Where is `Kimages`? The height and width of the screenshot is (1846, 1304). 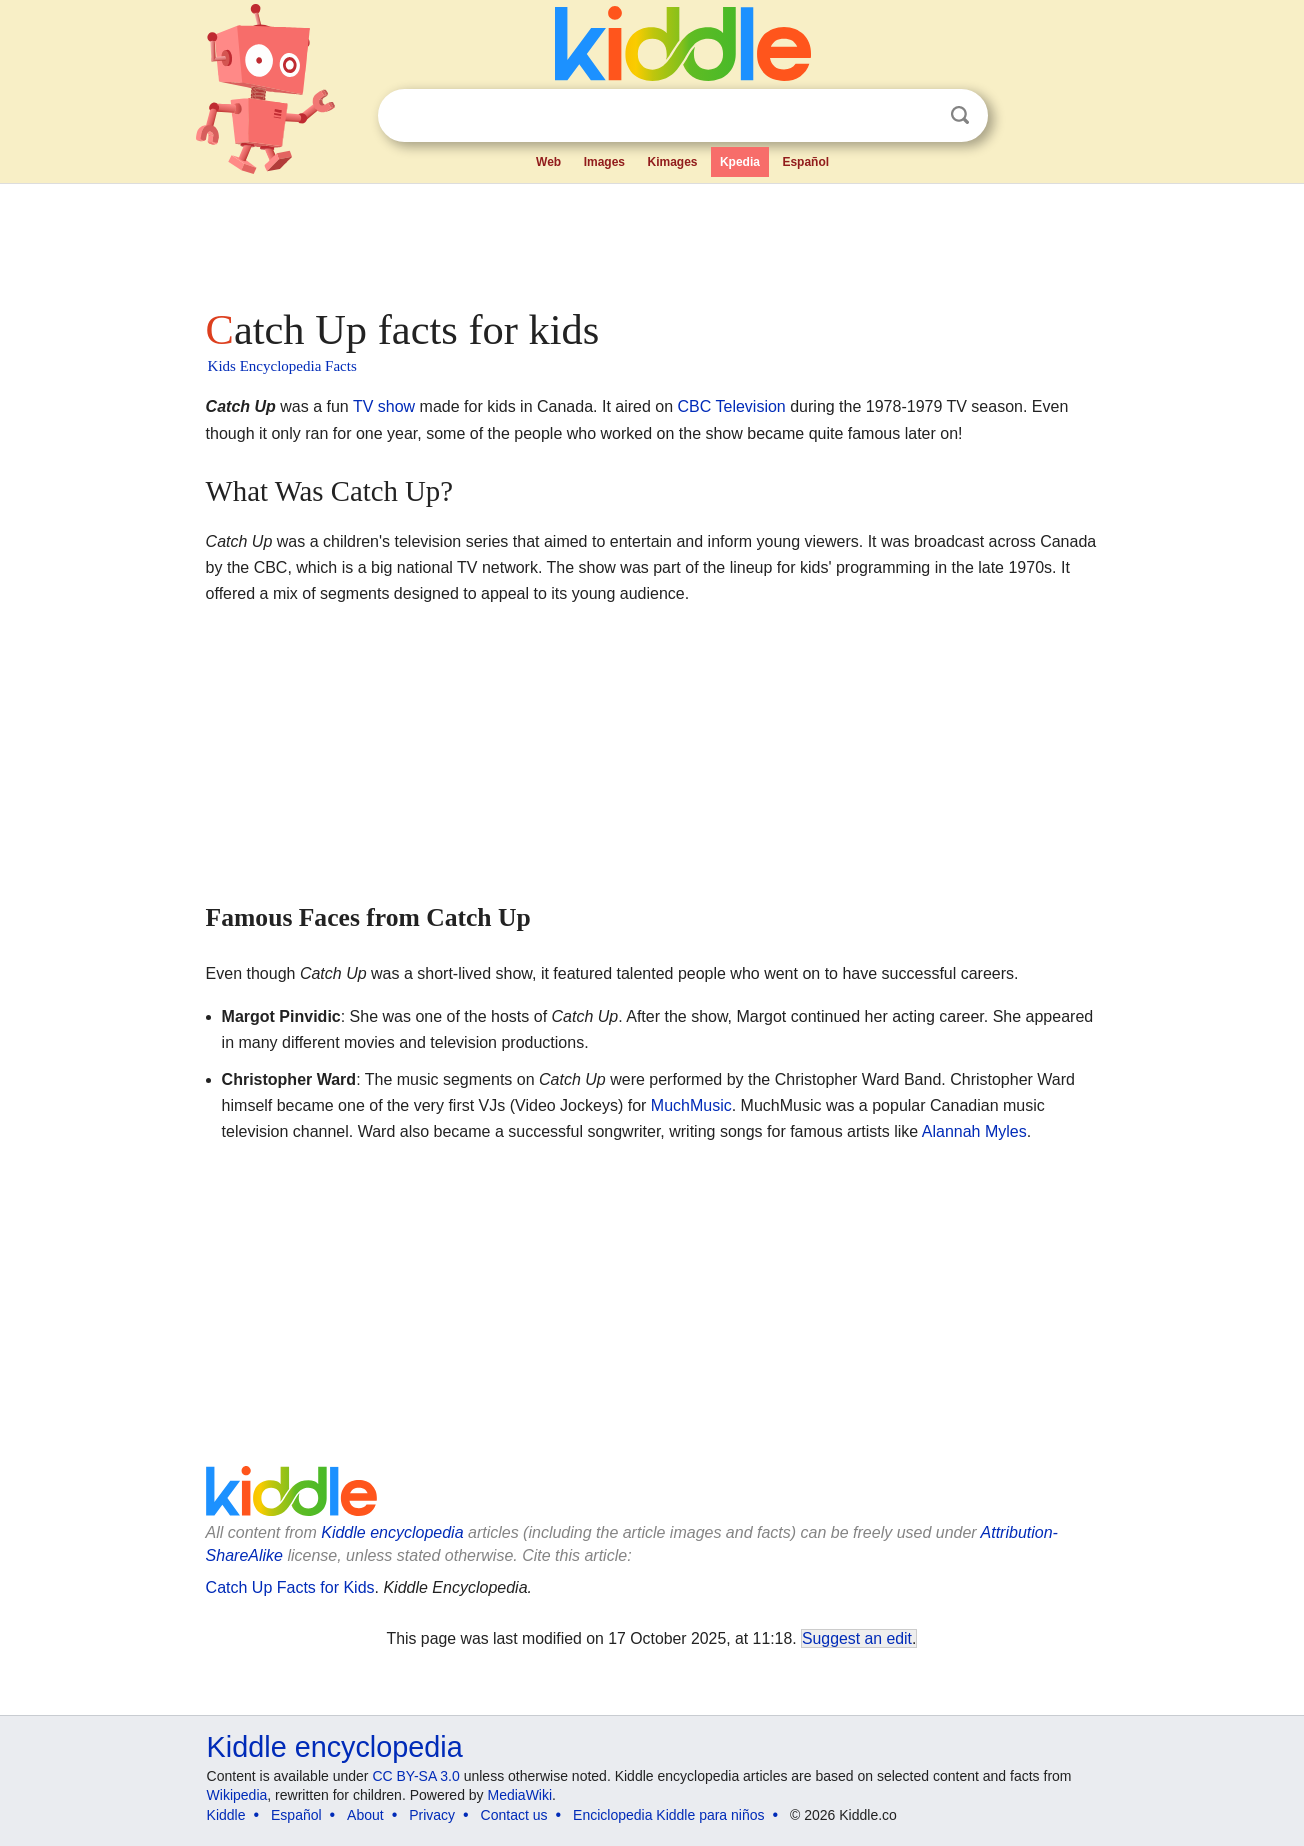 Kimages is located at coordinates (672, 162).